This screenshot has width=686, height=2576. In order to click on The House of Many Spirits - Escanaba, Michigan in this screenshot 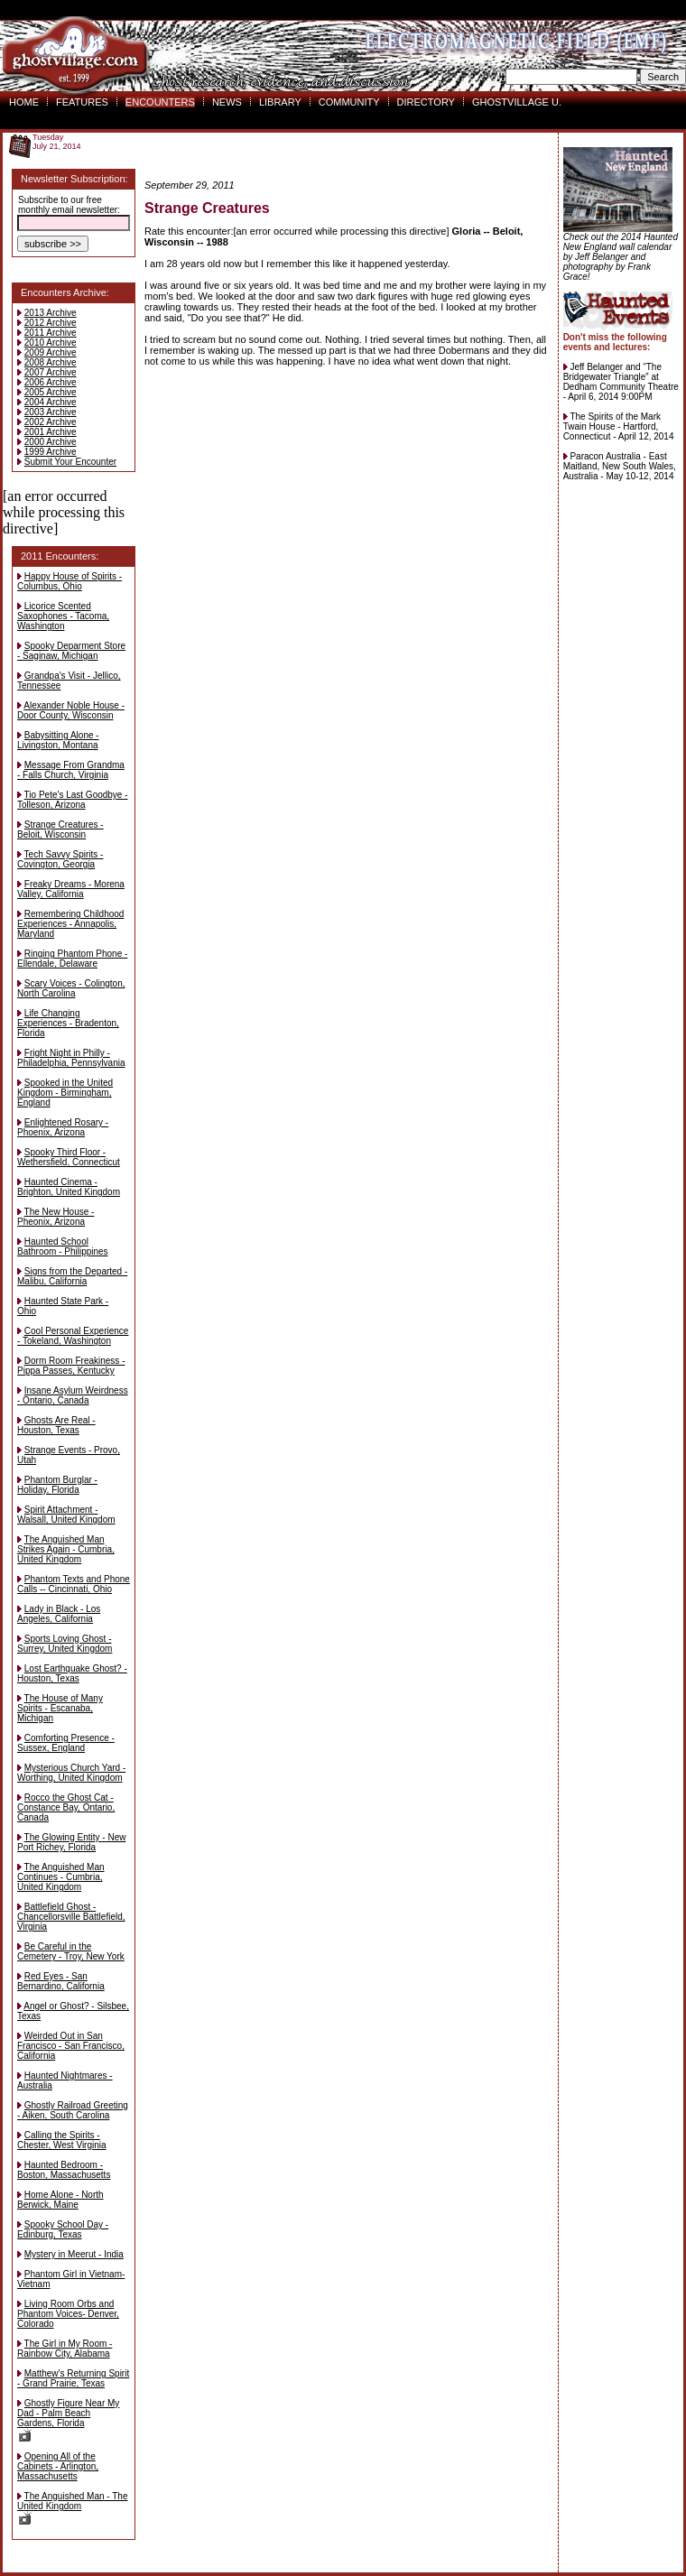, I will do `click(60, 1708)`.